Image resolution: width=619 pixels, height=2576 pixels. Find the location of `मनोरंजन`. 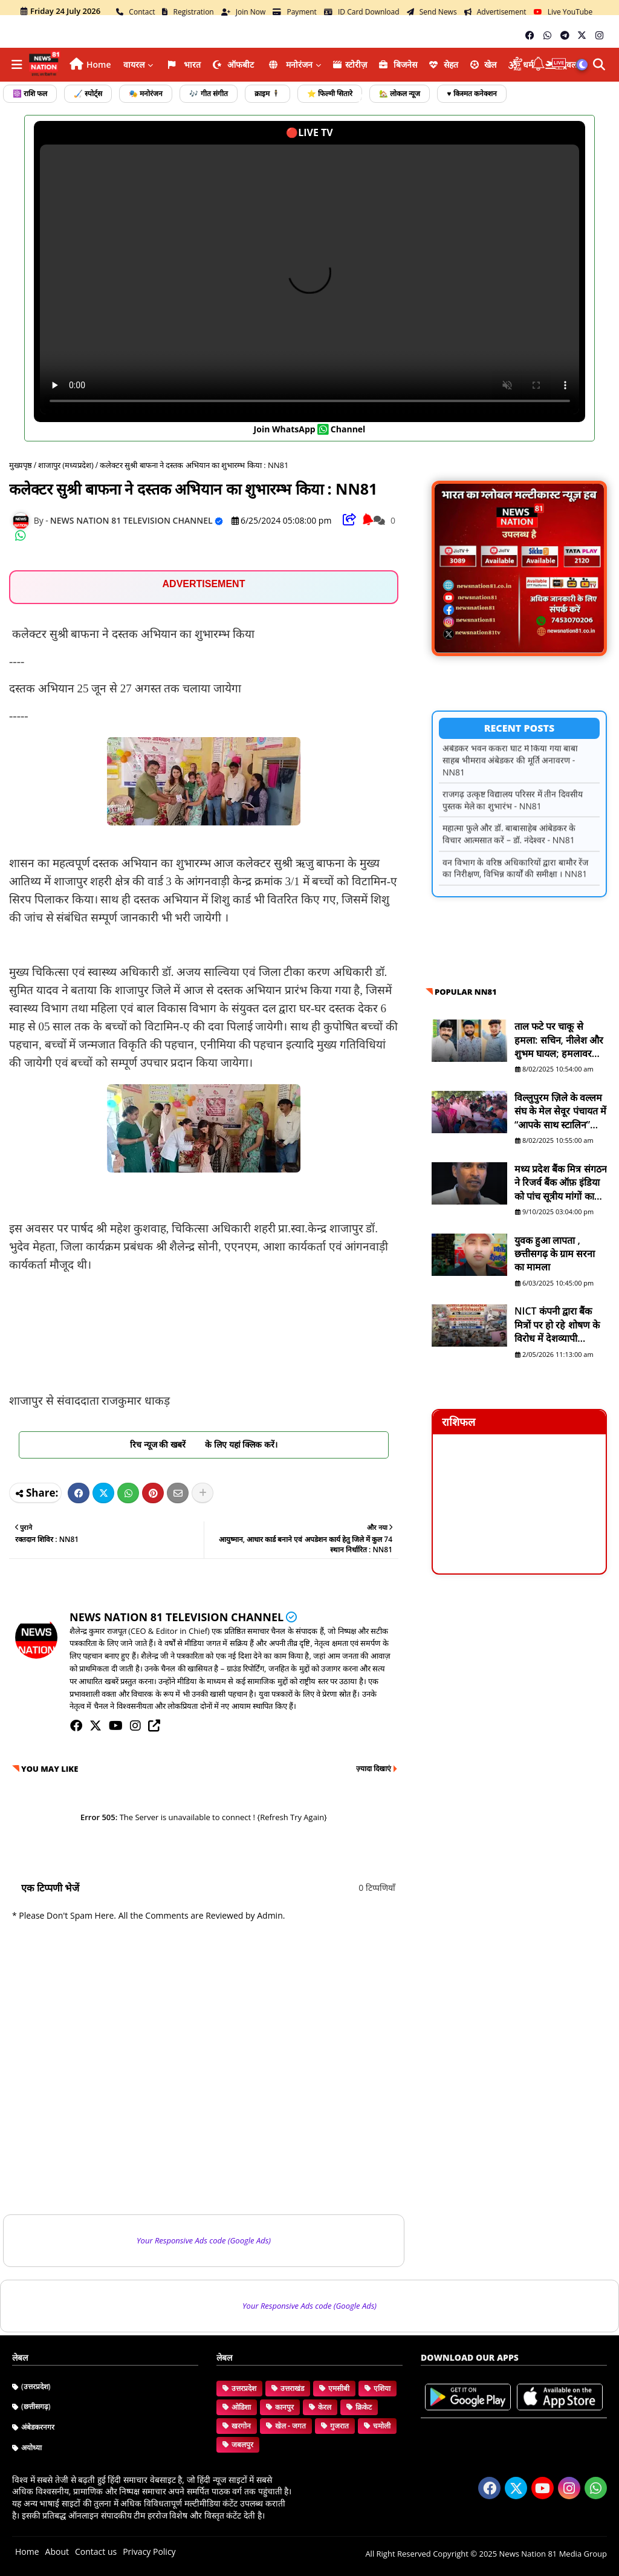

मनोरंजन is located at coordinates (289, 64).